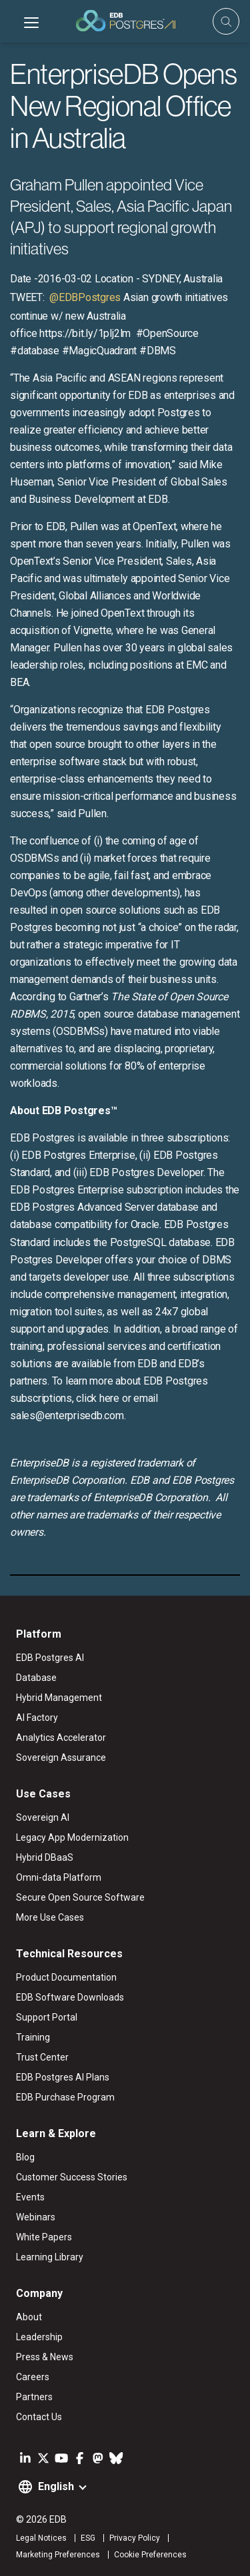  What do you see at coordinates (58, 1877) in the screenshot?
I see `Omni-data Platform` at bounding box center [58, 1877].